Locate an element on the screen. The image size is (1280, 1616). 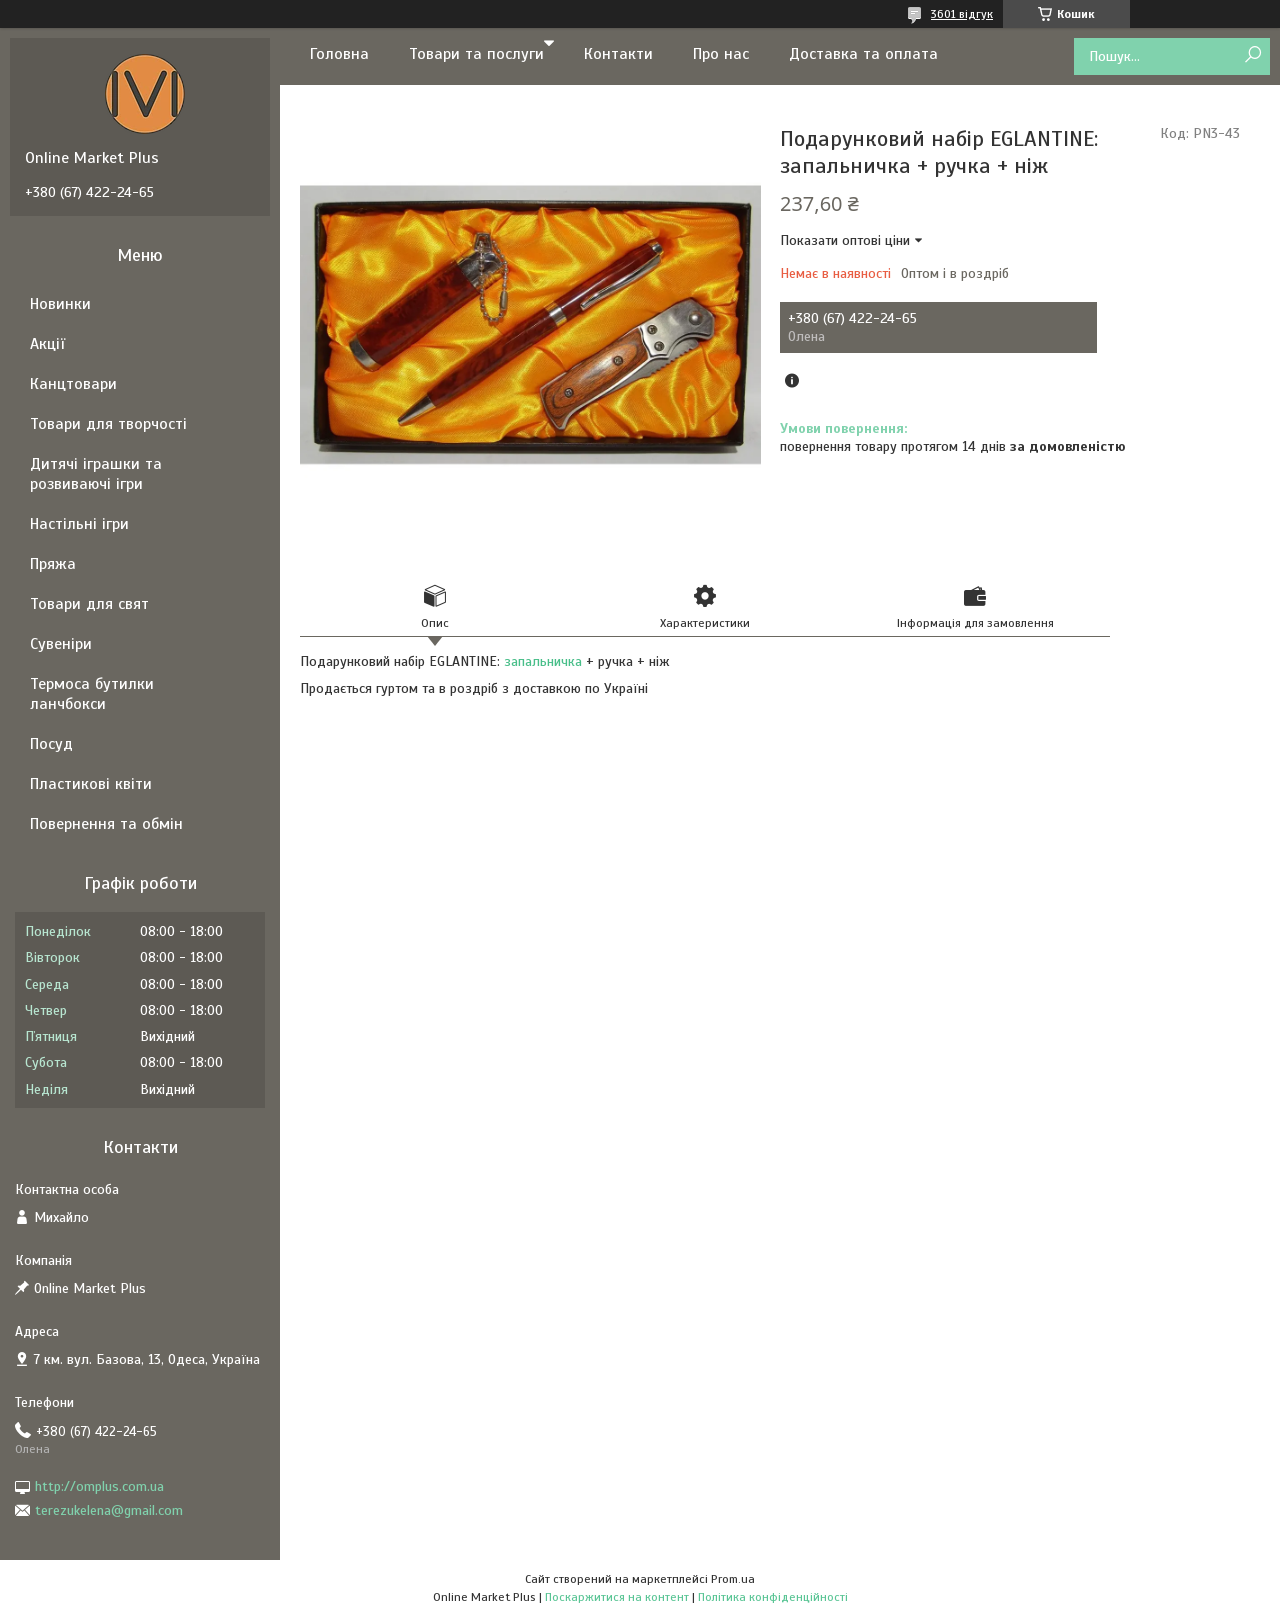
Пластикові квіти is located at coordinates (91, 784).